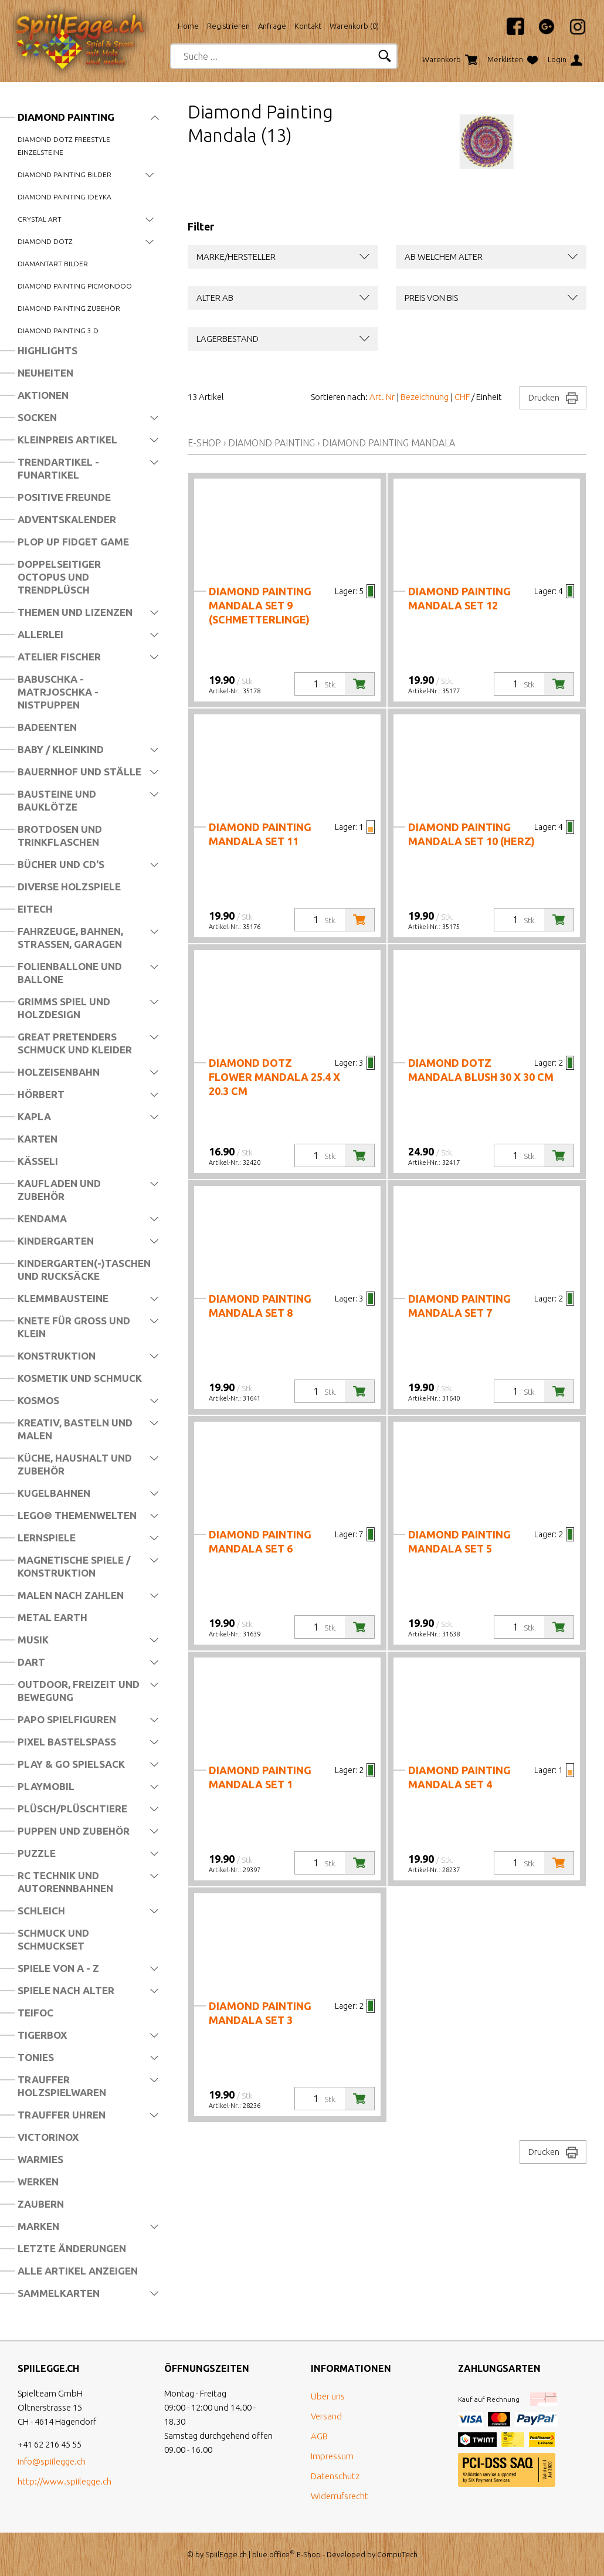 The image size is (604, 2576). What do you see at coordinates (64, 497) in the screenshot?
I see `Positive Freunde` at bounding box center [64, 497].